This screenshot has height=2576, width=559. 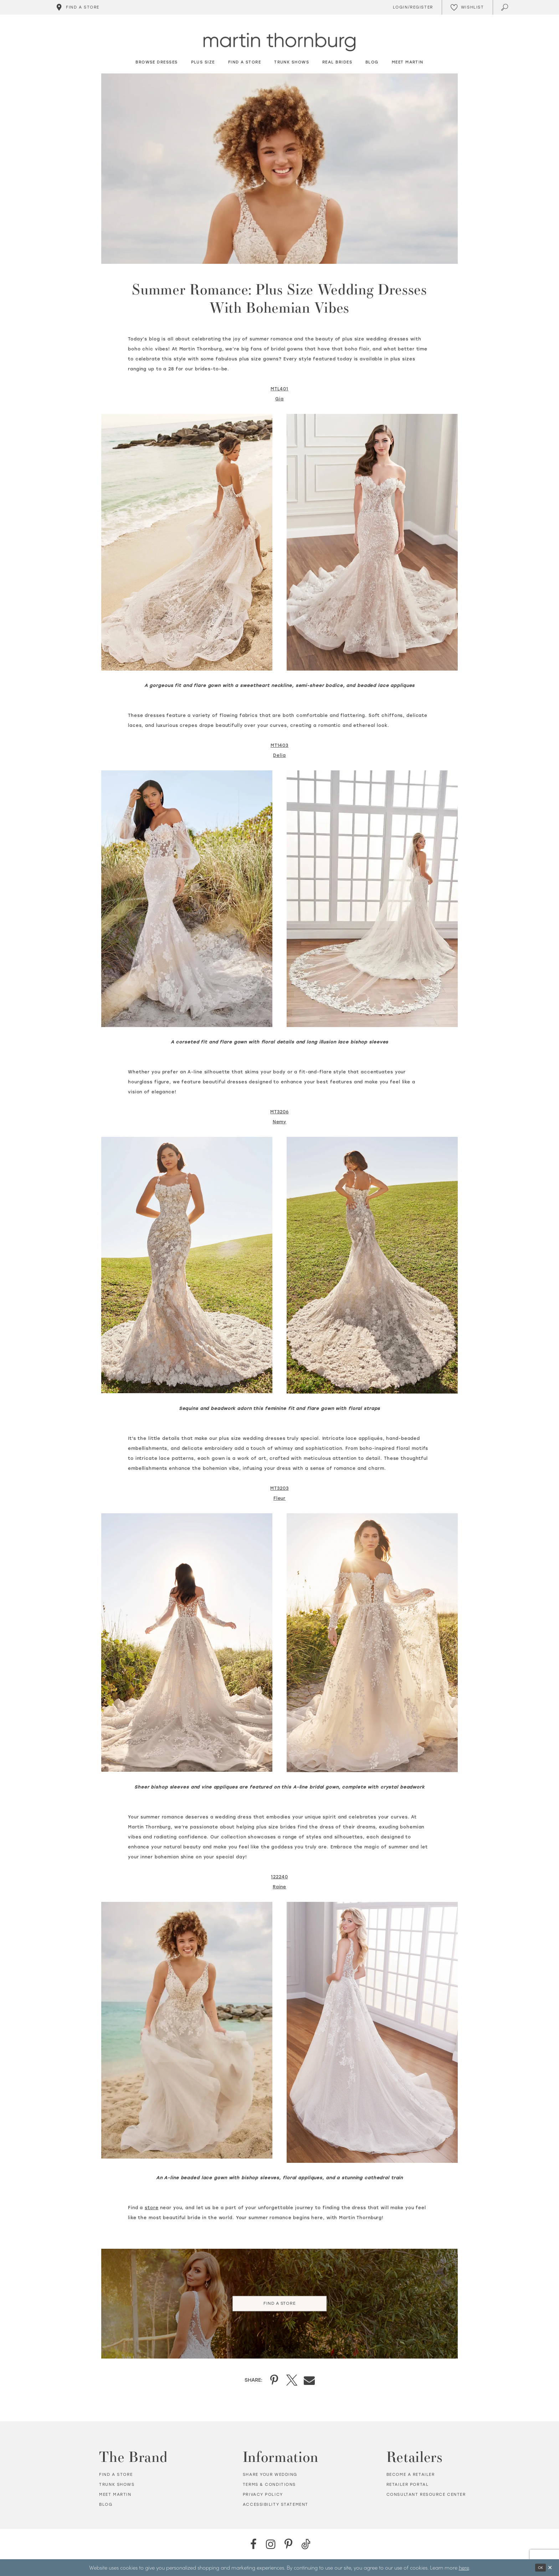 What do you see at coordinates (505, 7) in the screenshot?
I see `[Toggle search]` at bounding box center [505, 7].